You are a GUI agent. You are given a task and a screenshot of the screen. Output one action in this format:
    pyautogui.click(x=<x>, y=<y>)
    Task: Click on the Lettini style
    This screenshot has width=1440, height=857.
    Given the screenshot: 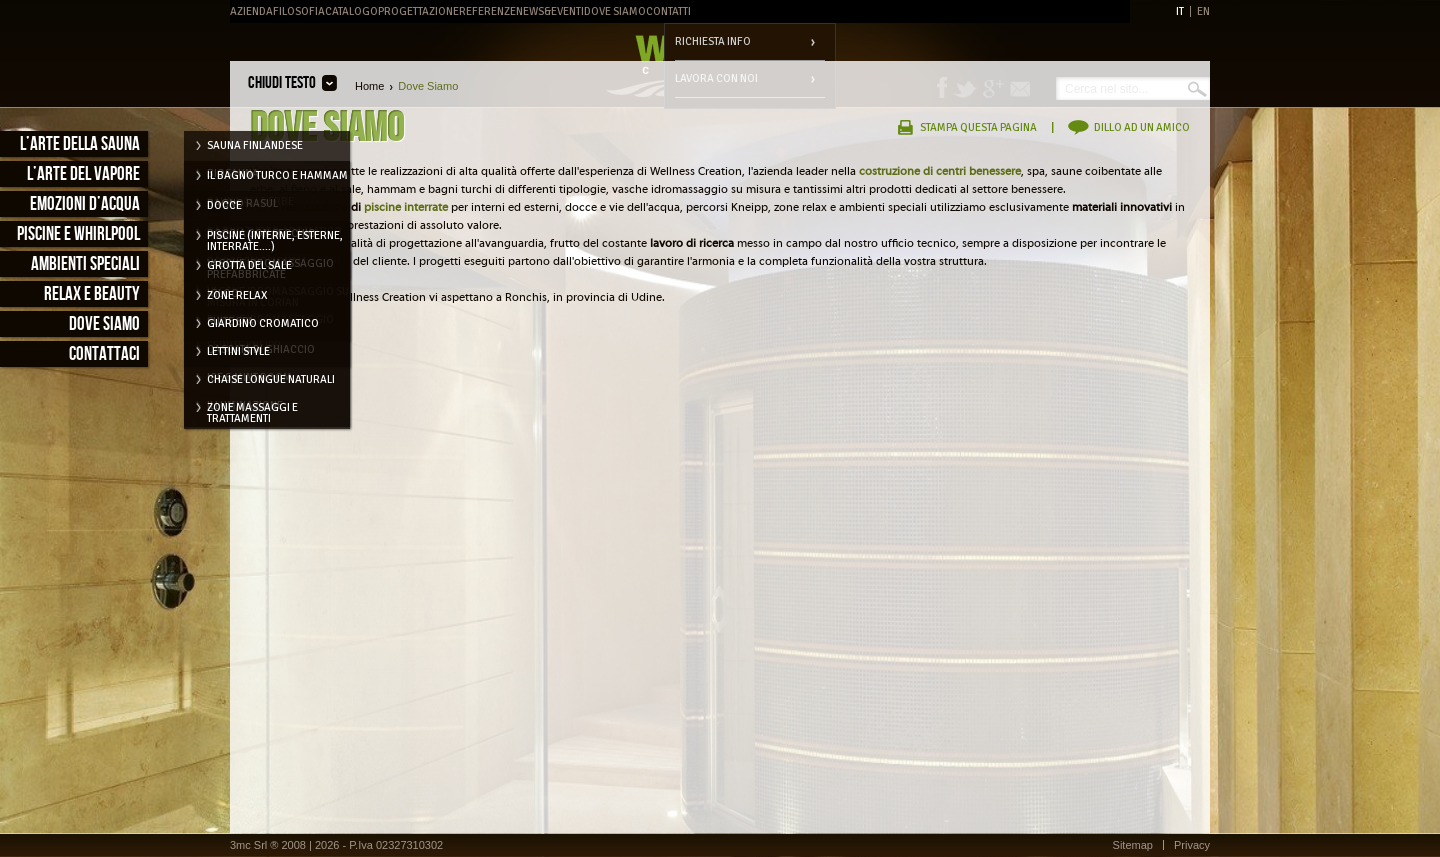 What is the action you would take?
    pyautogui.click(x=238, y=351)
    